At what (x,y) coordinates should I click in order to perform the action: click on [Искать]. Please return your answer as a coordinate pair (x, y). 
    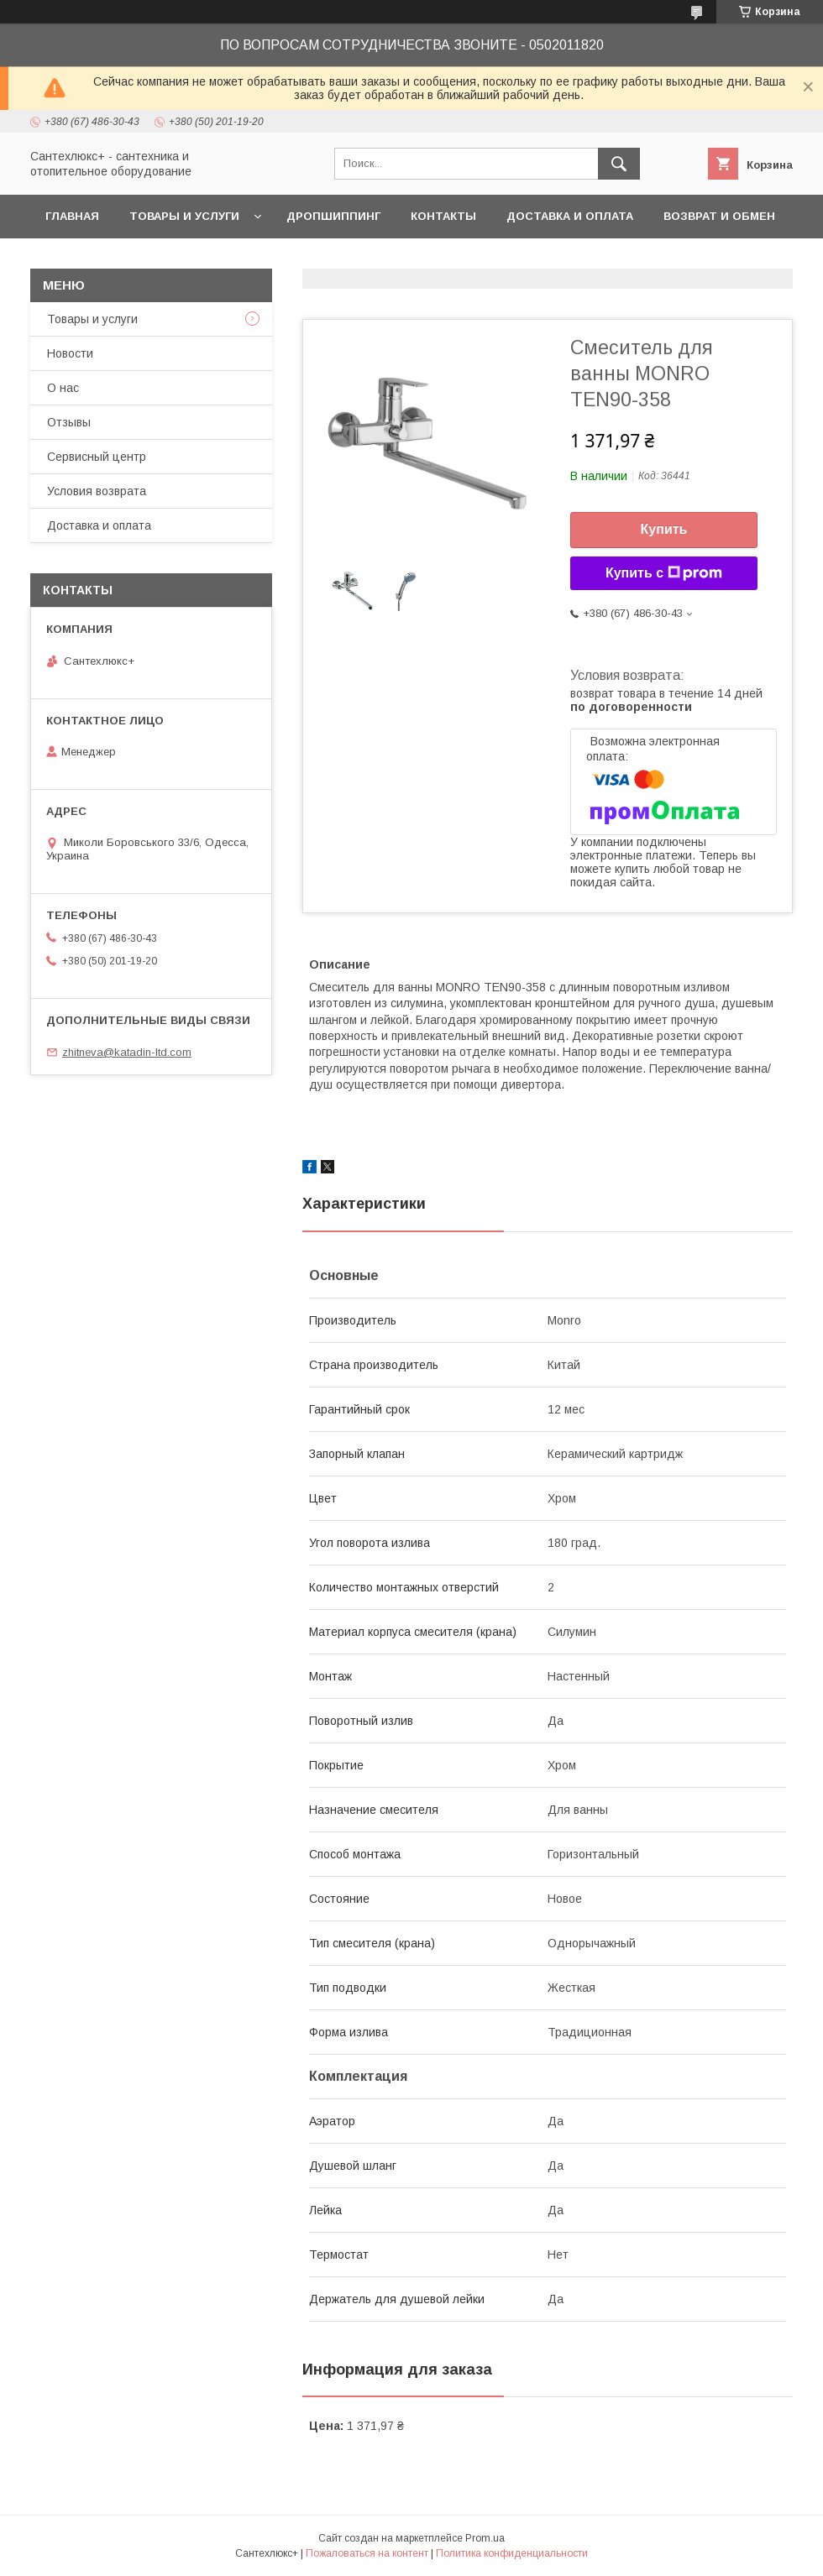
    Looking at the image, I should click on (619, 164).